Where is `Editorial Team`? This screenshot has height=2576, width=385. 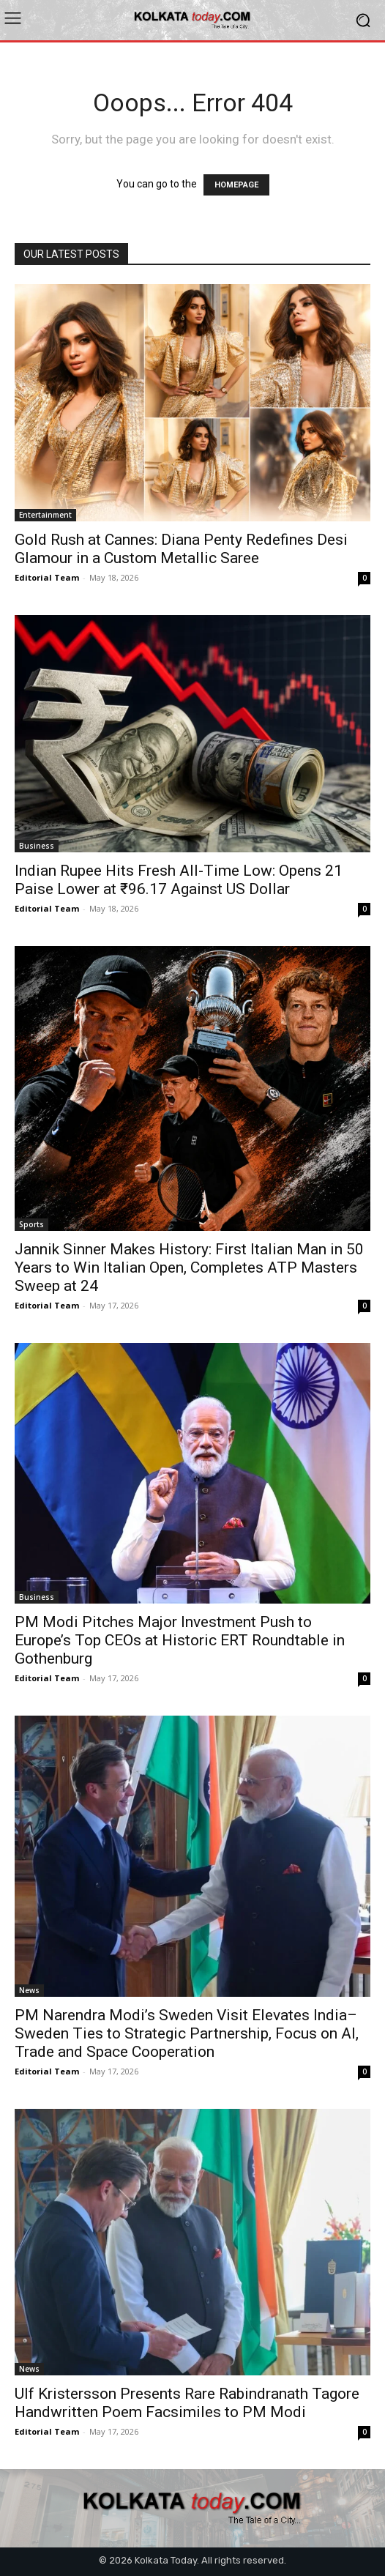
Editorial Team is located at coordinates (47, 577).